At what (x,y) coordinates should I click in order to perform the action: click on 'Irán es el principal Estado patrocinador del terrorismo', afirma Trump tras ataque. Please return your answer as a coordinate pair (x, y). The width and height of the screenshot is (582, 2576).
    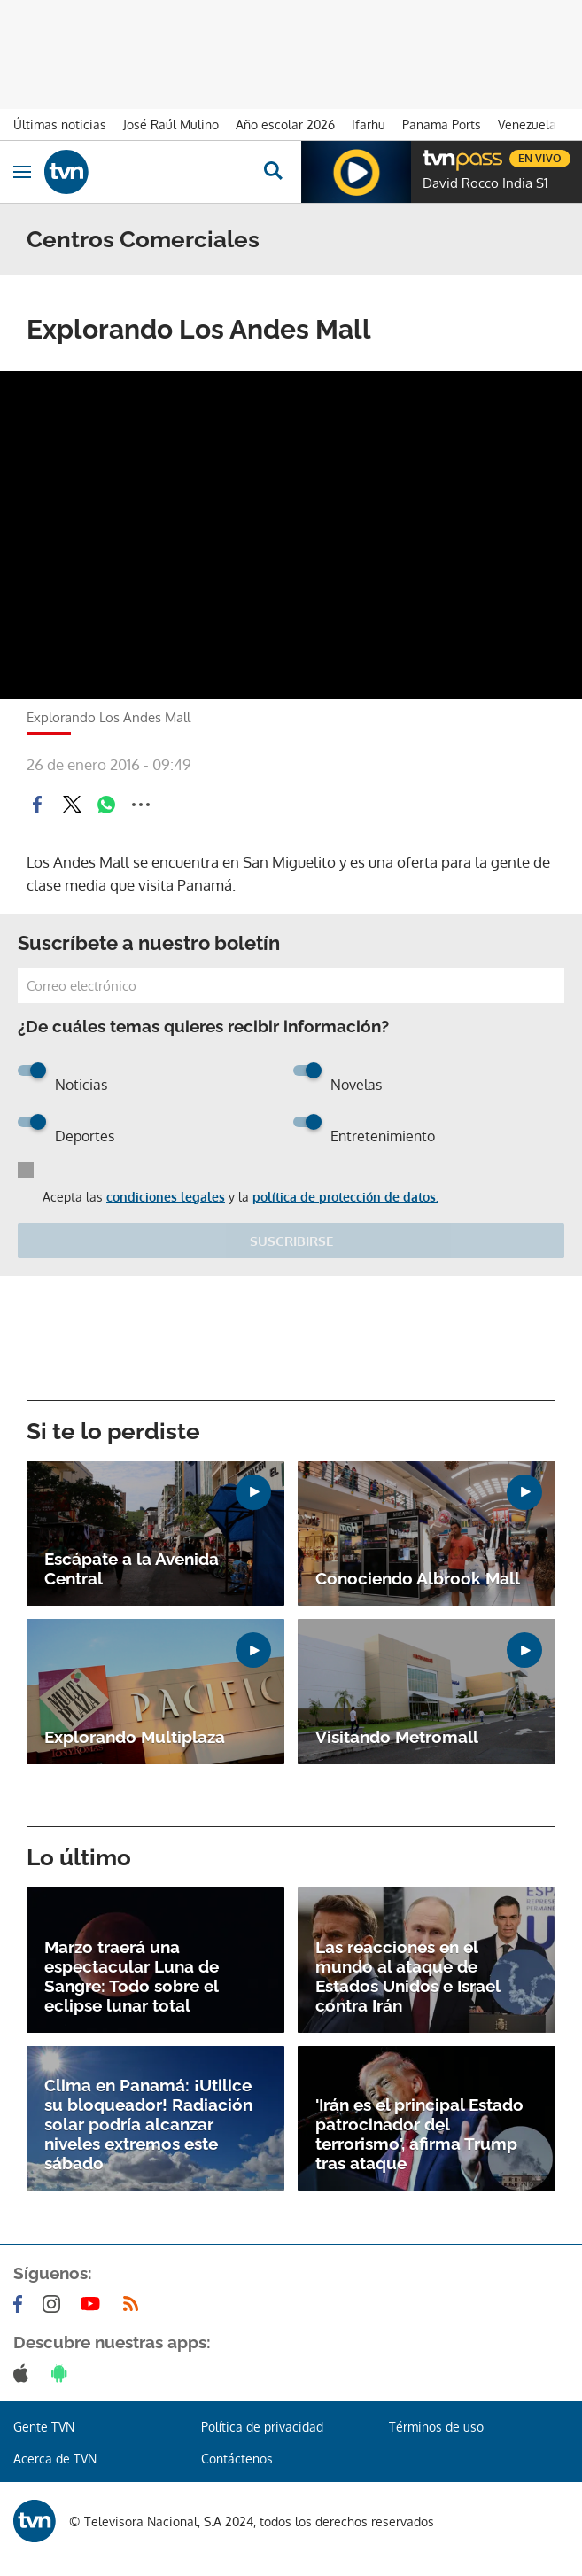
    Looking at the image, I should click on (419, 2134).